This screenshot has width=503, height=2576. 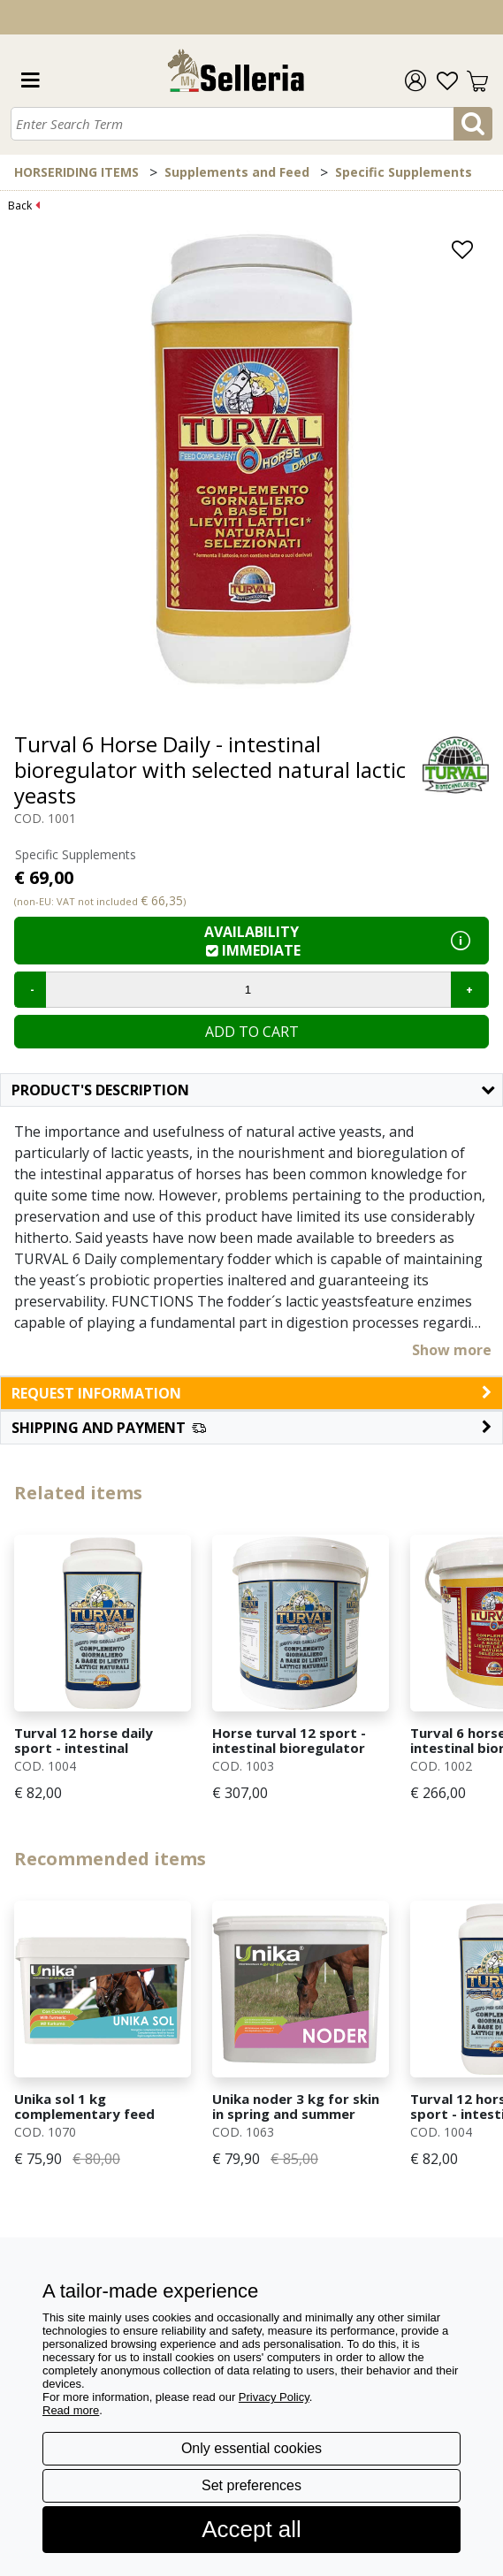 What do you see at coordinates (251, 2448) in the screenshot?
I see `Only essential cookies` at bounding box center [251, 2448].